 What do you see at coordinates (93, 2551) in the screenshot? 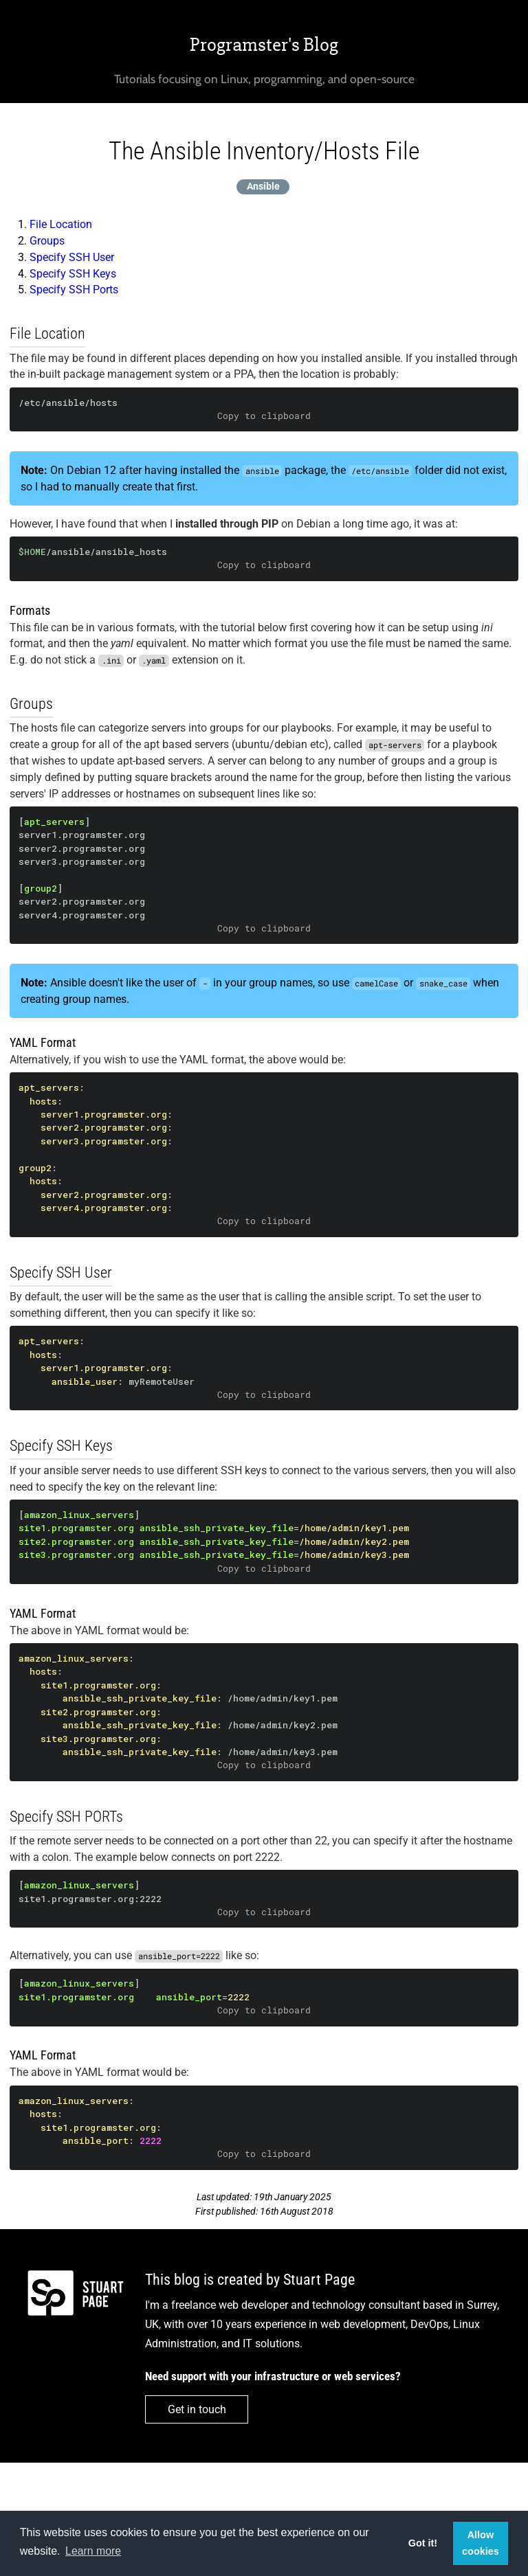
I see `Learn more [button]` at bounding box center [93, 2551].